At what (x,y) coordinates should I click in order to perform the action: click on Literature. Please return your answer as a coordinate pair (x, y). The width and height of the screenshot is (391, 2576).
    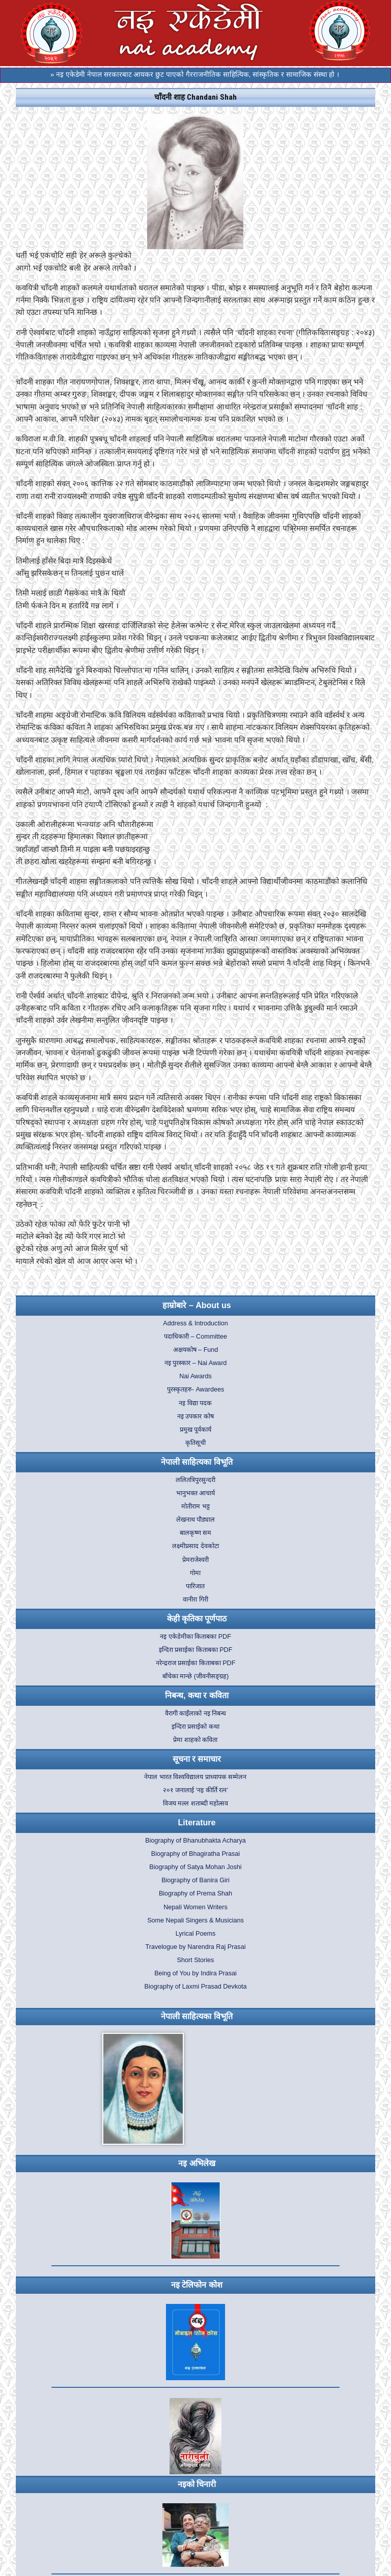
    Looking at the image, I should click on (197, 1822).